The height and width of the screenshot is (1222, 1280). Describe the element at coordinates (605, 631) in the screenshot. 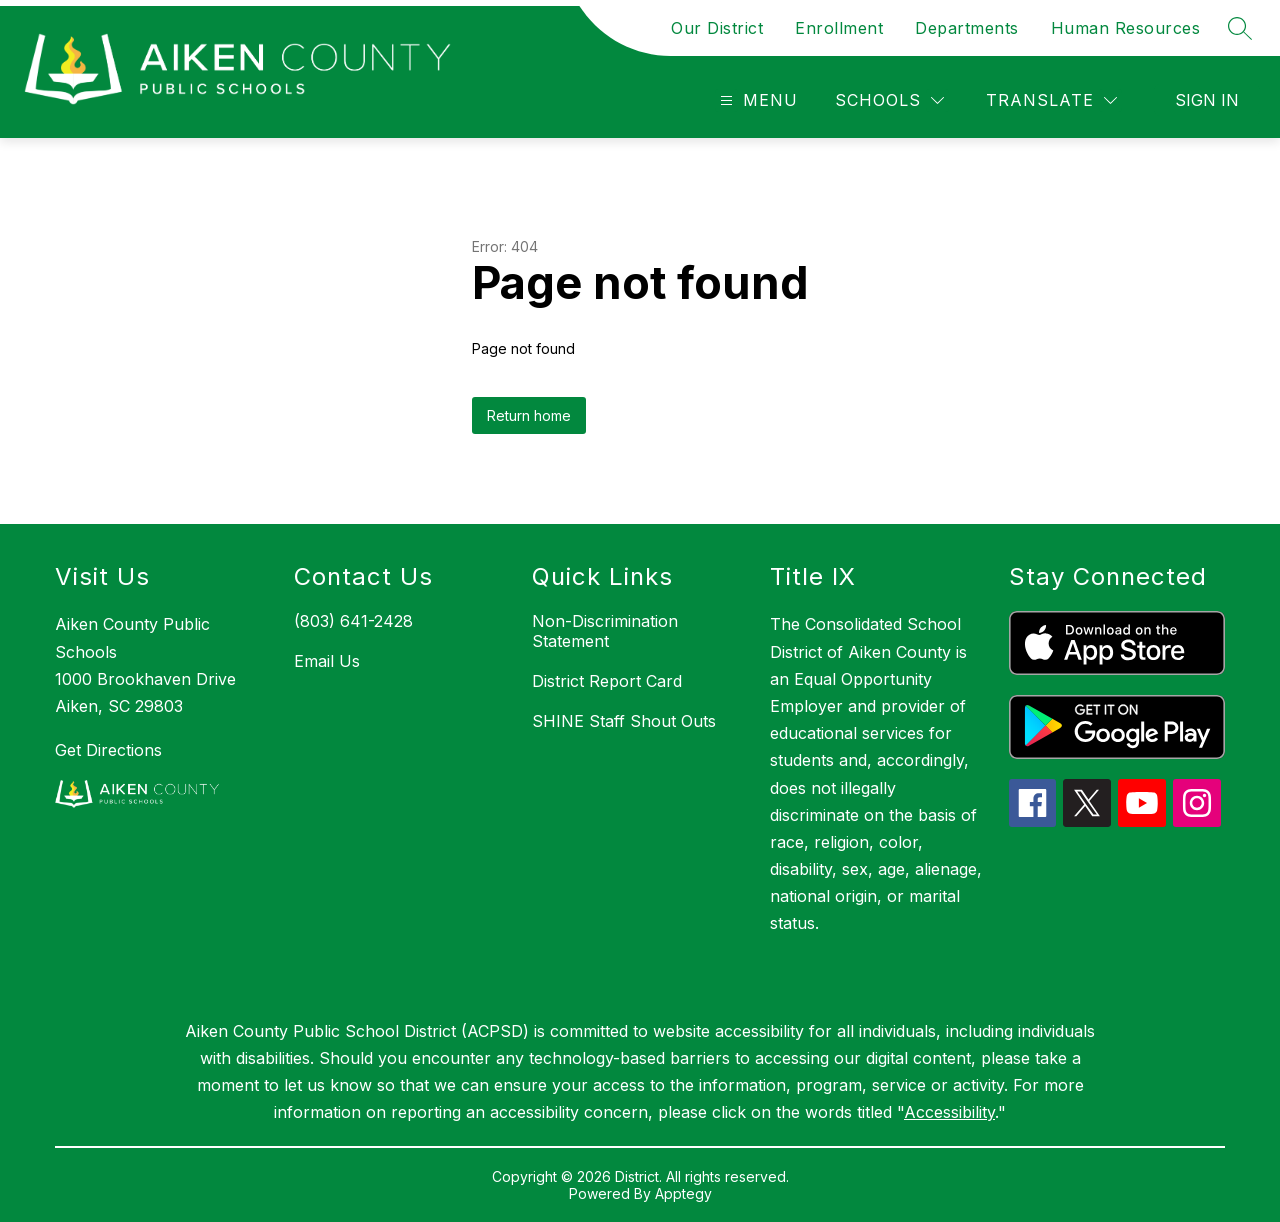

I see `Non-Discrimination Statement` at that location.